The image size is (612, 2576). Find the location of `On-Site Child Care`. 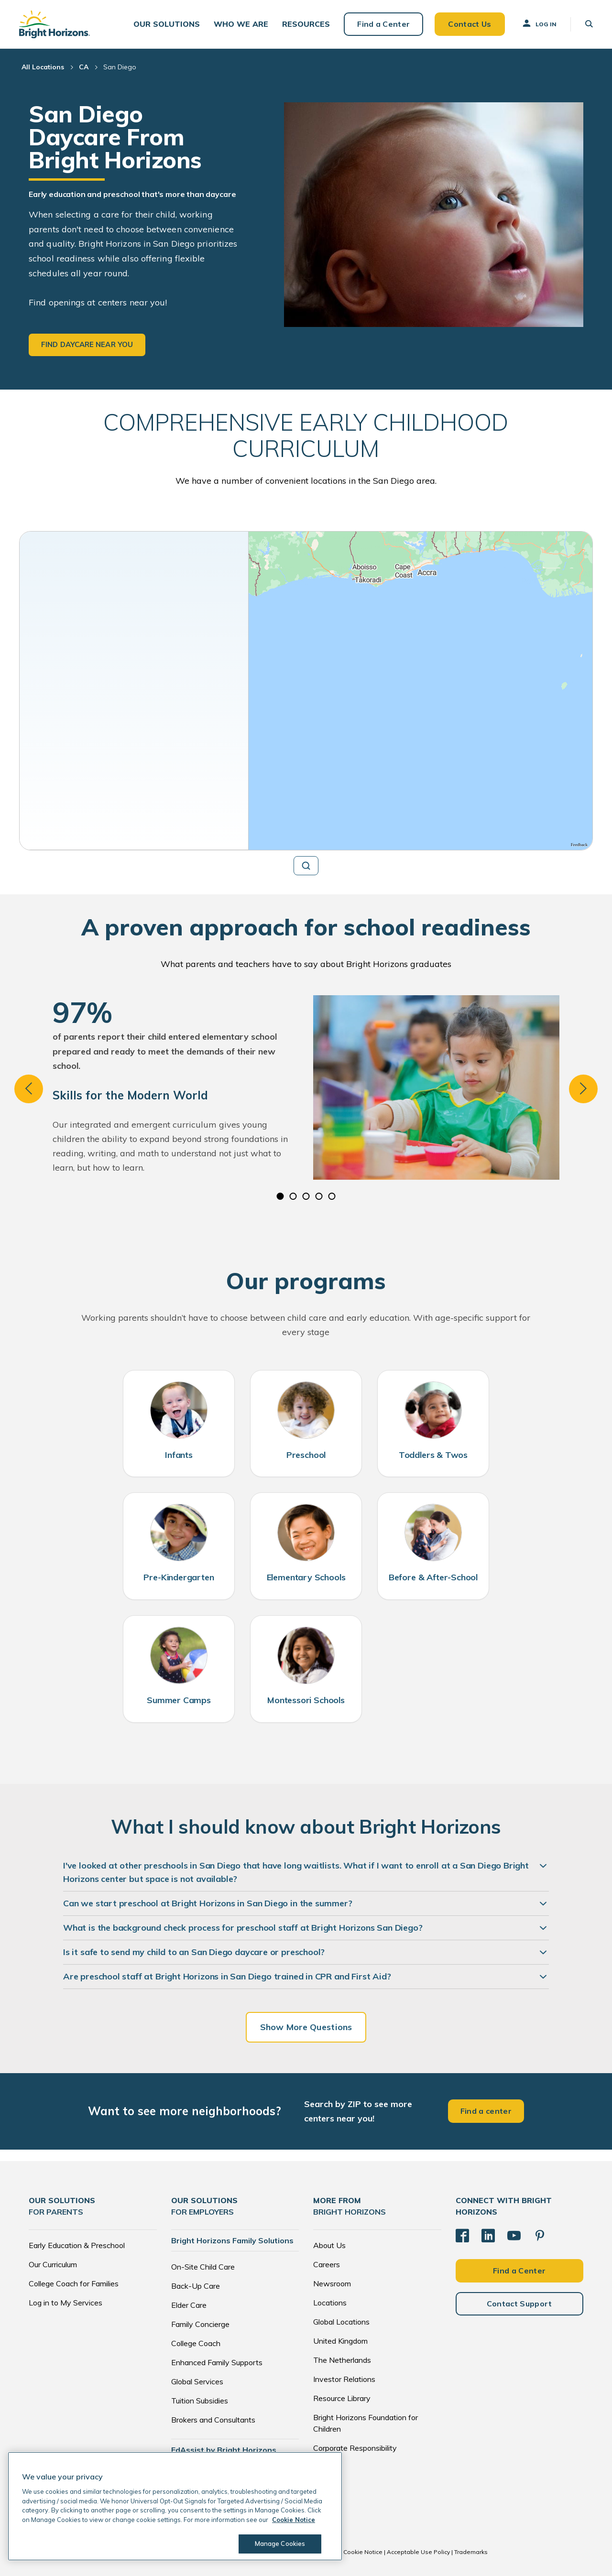

On-Site Child Care is located at coordinates (203, 2267).